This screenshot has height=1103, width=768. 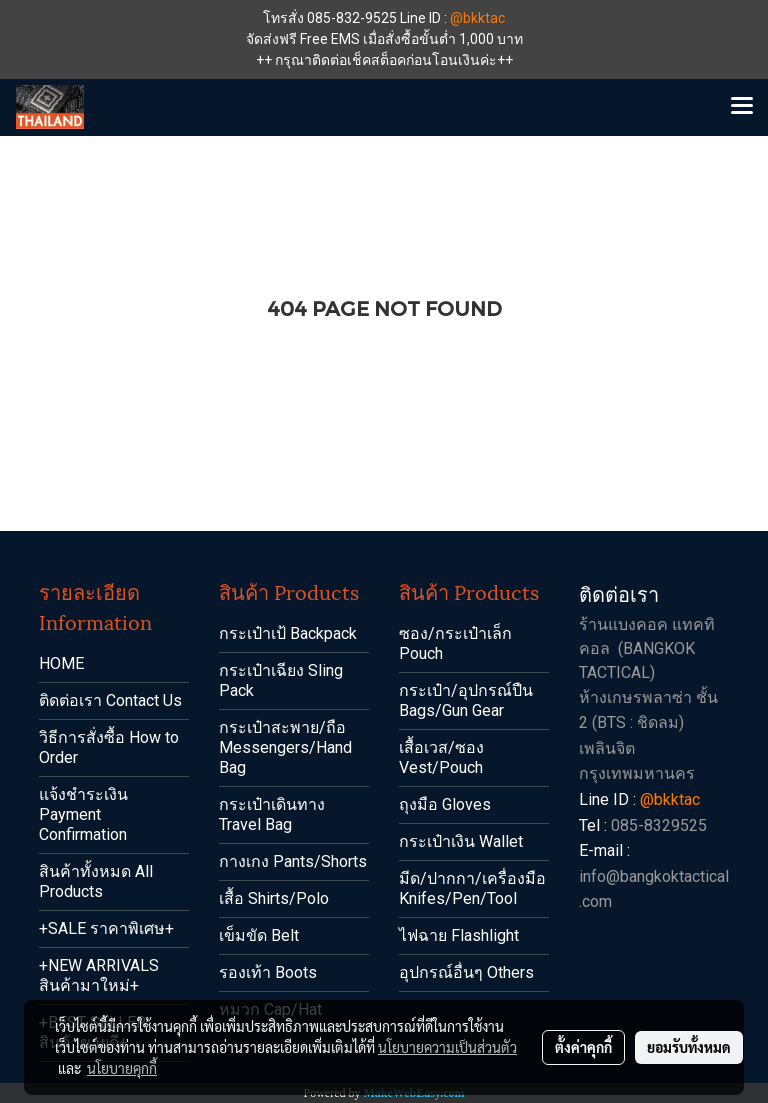 What do you see at coordinates (461, 841) in the screenshot?
I see `กระเป๋าเงิน Wallet` at bounding box center [461, 841].